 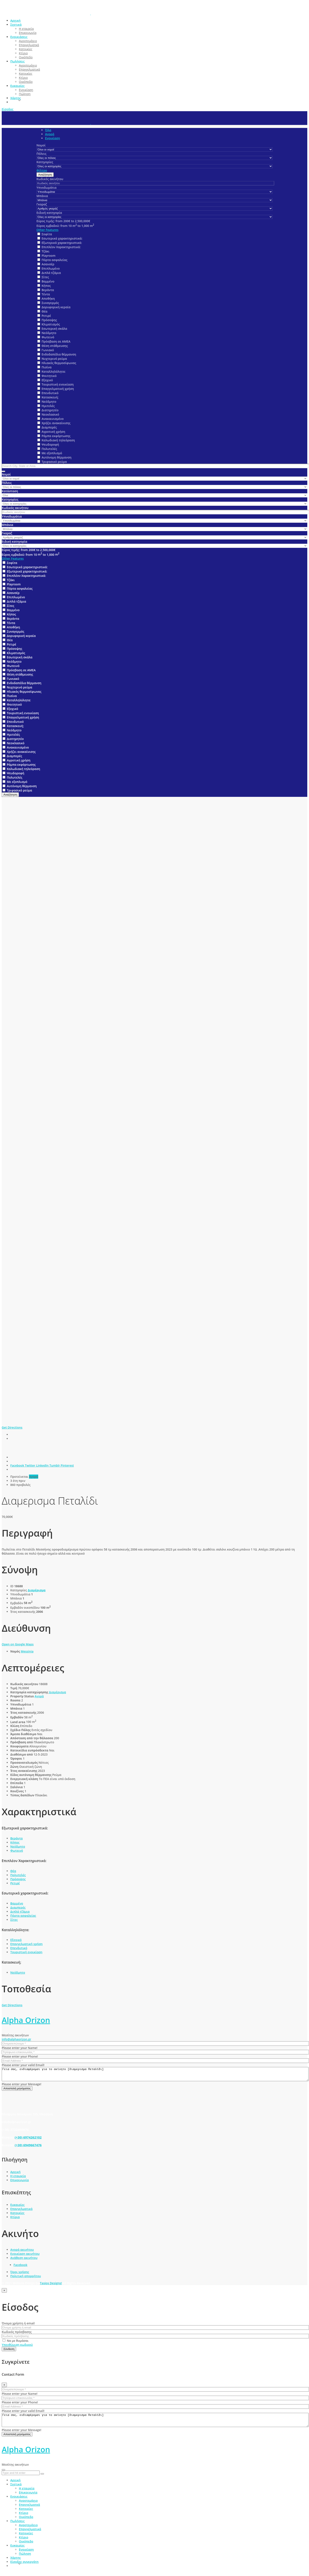 What do you see at coordinates (54, 329) in the screenshot?
I see `Εσωτερική σκάλα` at bounding box center [54, 329].